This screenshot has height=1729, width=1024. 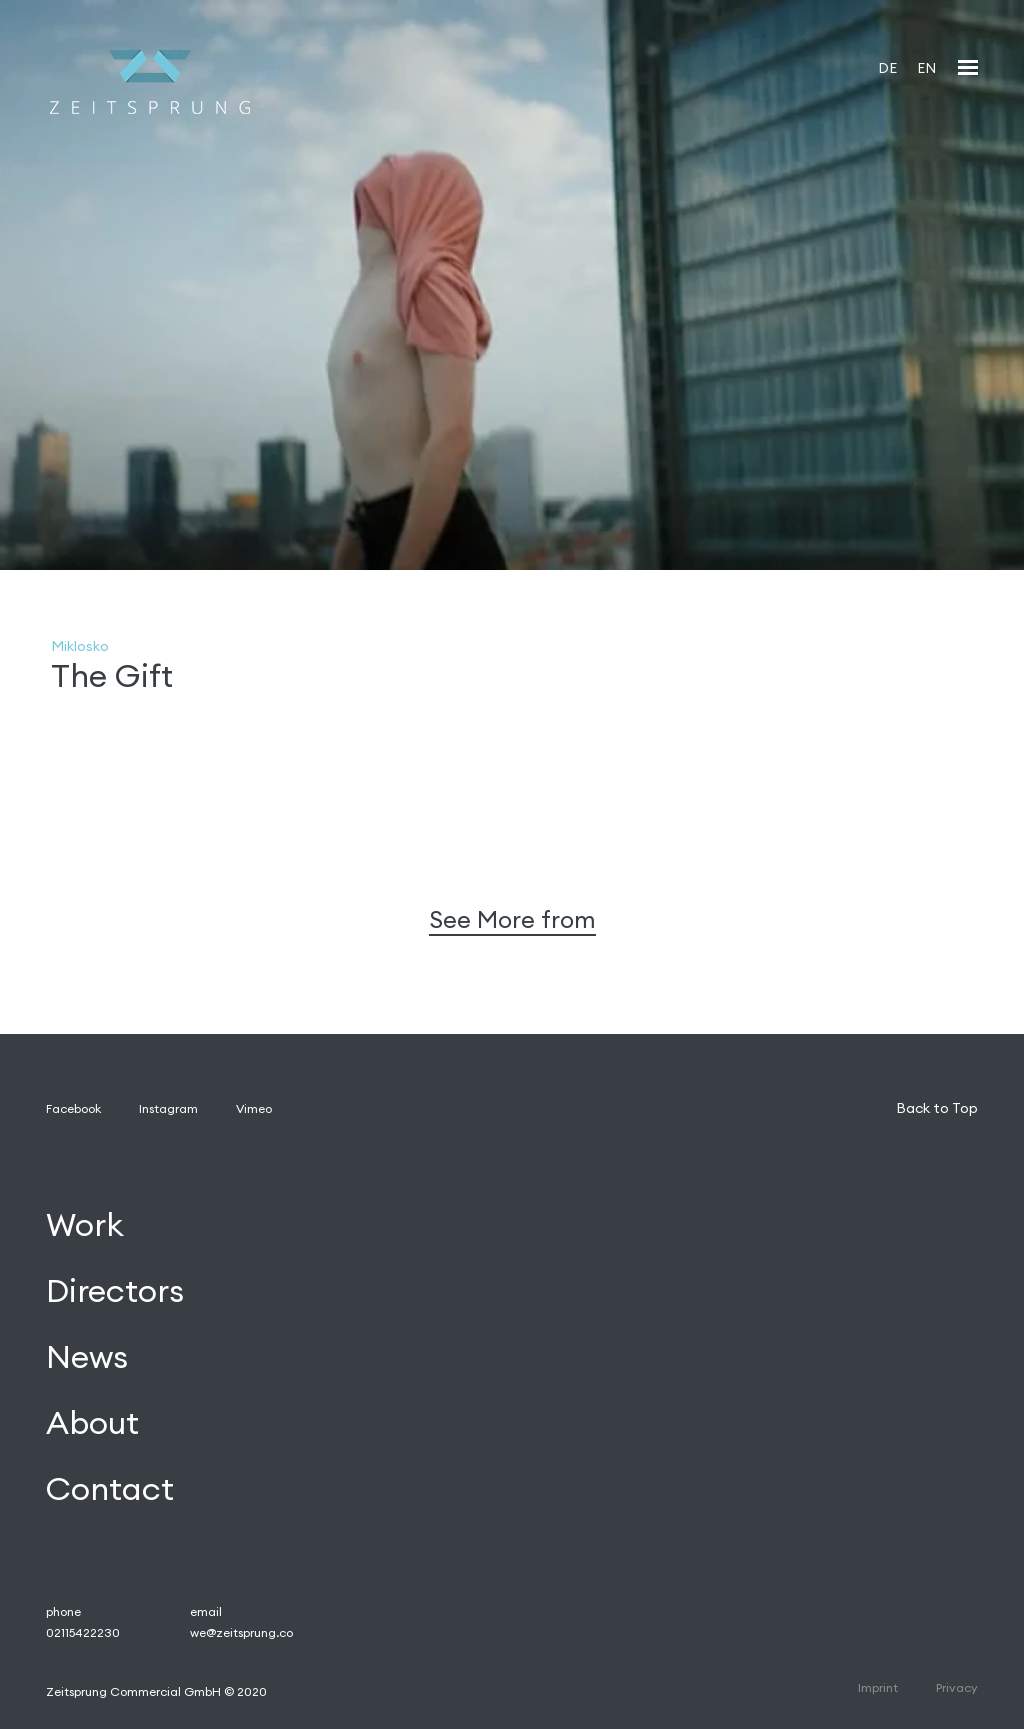 What do you see at coordinates (92, 1422) in the screenshot?
I see `About` at bounding box center [92, 1422].